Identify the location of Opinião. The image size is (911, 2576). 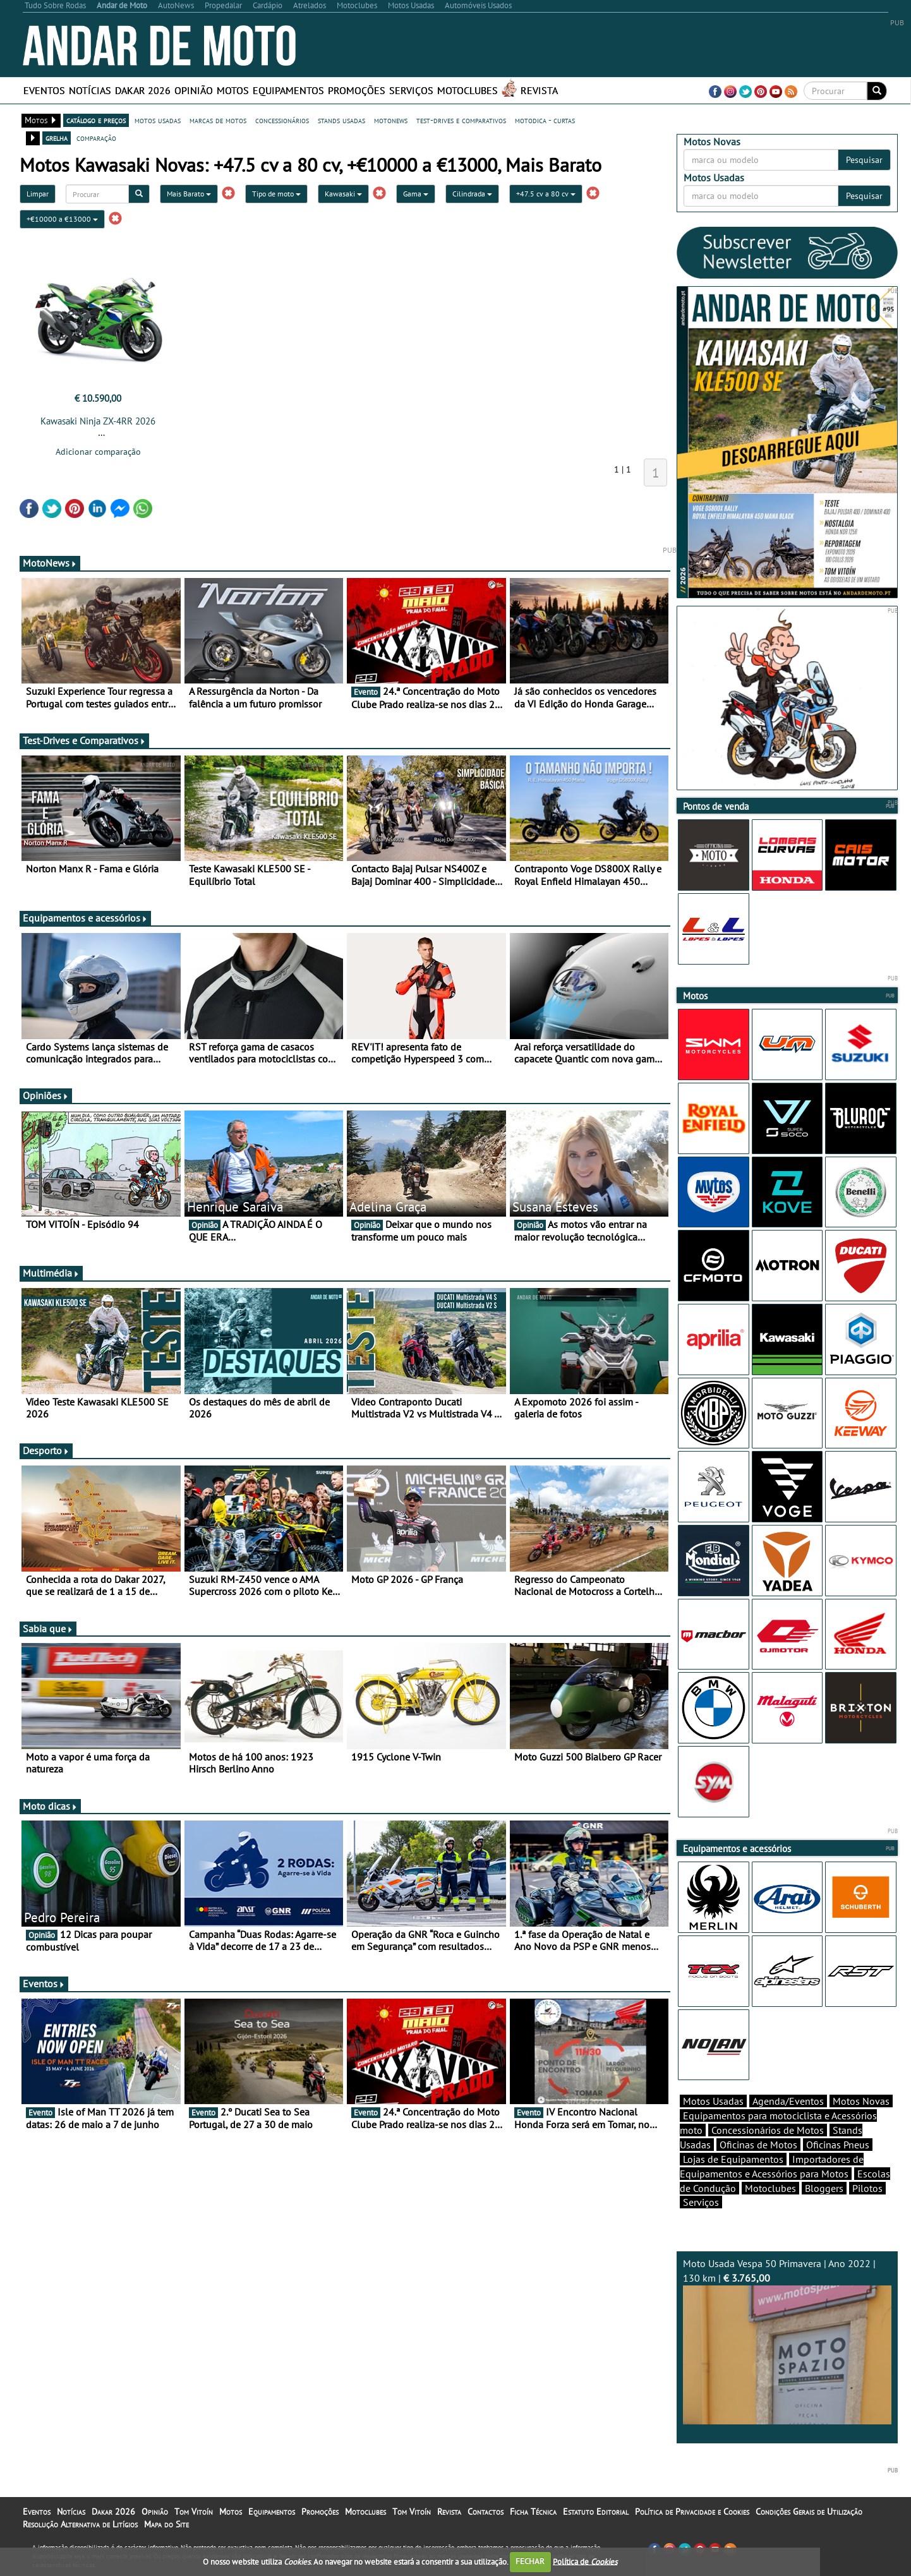
(193, 90).